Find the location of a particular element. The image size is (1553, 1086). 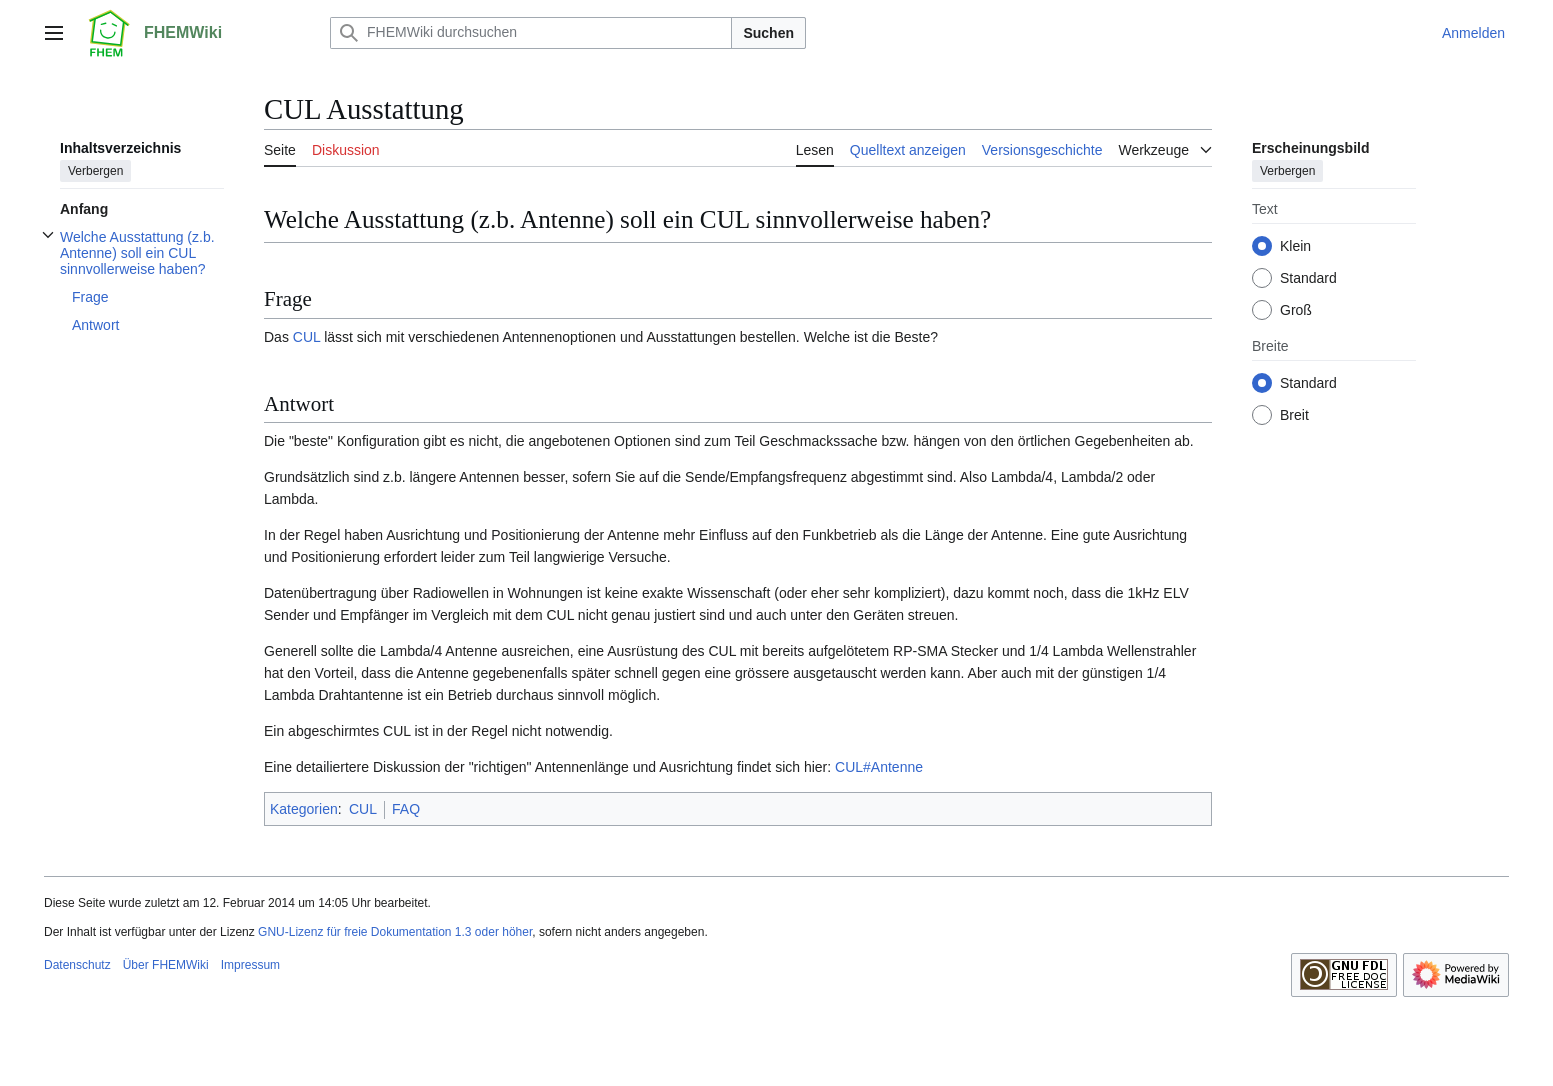

CUL#Antenne is located at coordinates (879, 767).